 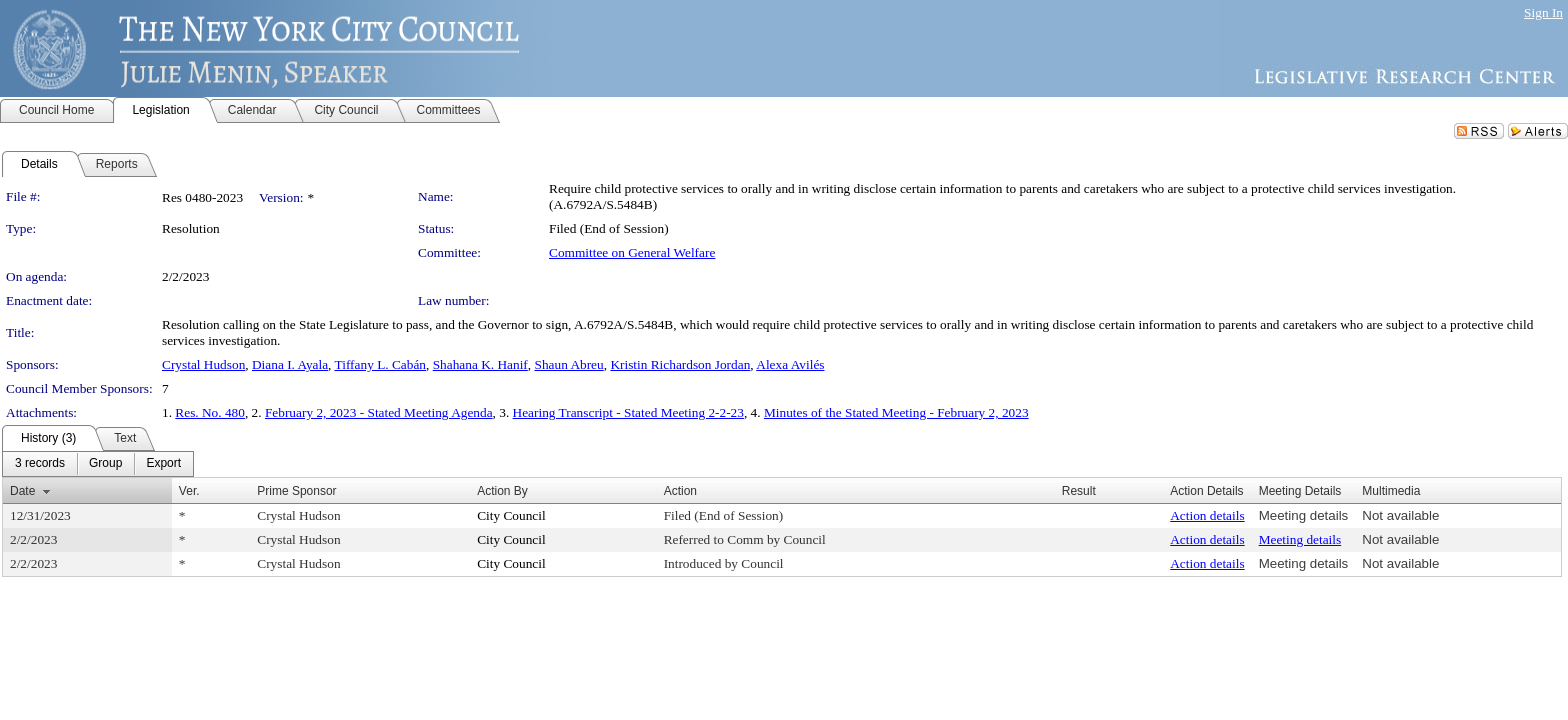 I want to click on Ver., so click(x=189, y=491).